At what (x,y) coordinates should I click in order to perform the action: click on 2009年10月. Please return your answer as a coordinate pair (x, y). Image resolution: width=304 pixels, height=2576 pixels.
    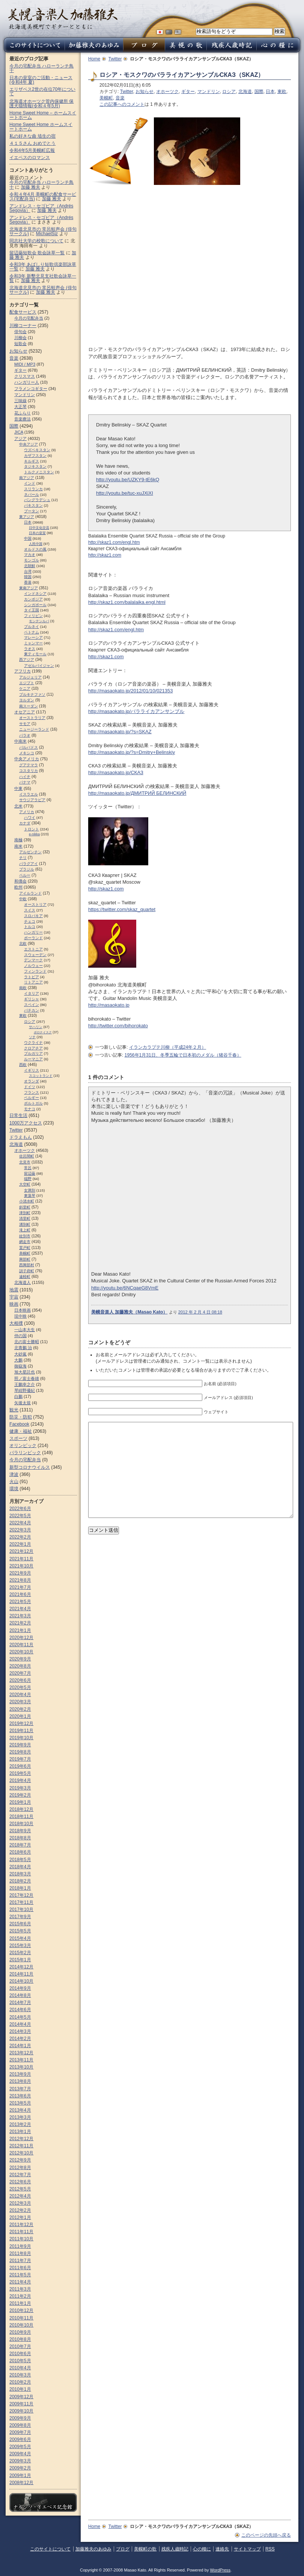
    Looking at the image, I should click on (21, 2411).